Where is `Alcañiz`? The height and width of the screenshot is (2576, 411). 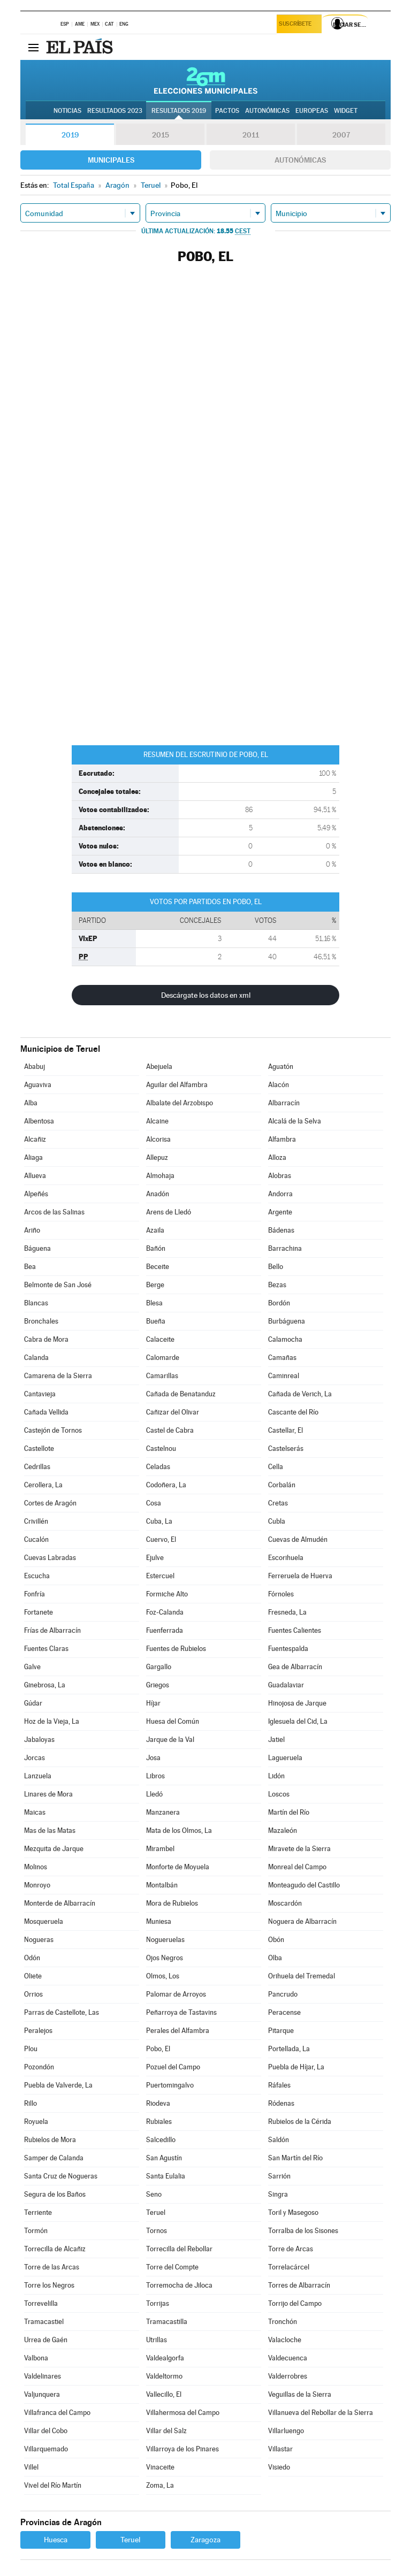 Alcañiz is located at coordinates (35, 1139).